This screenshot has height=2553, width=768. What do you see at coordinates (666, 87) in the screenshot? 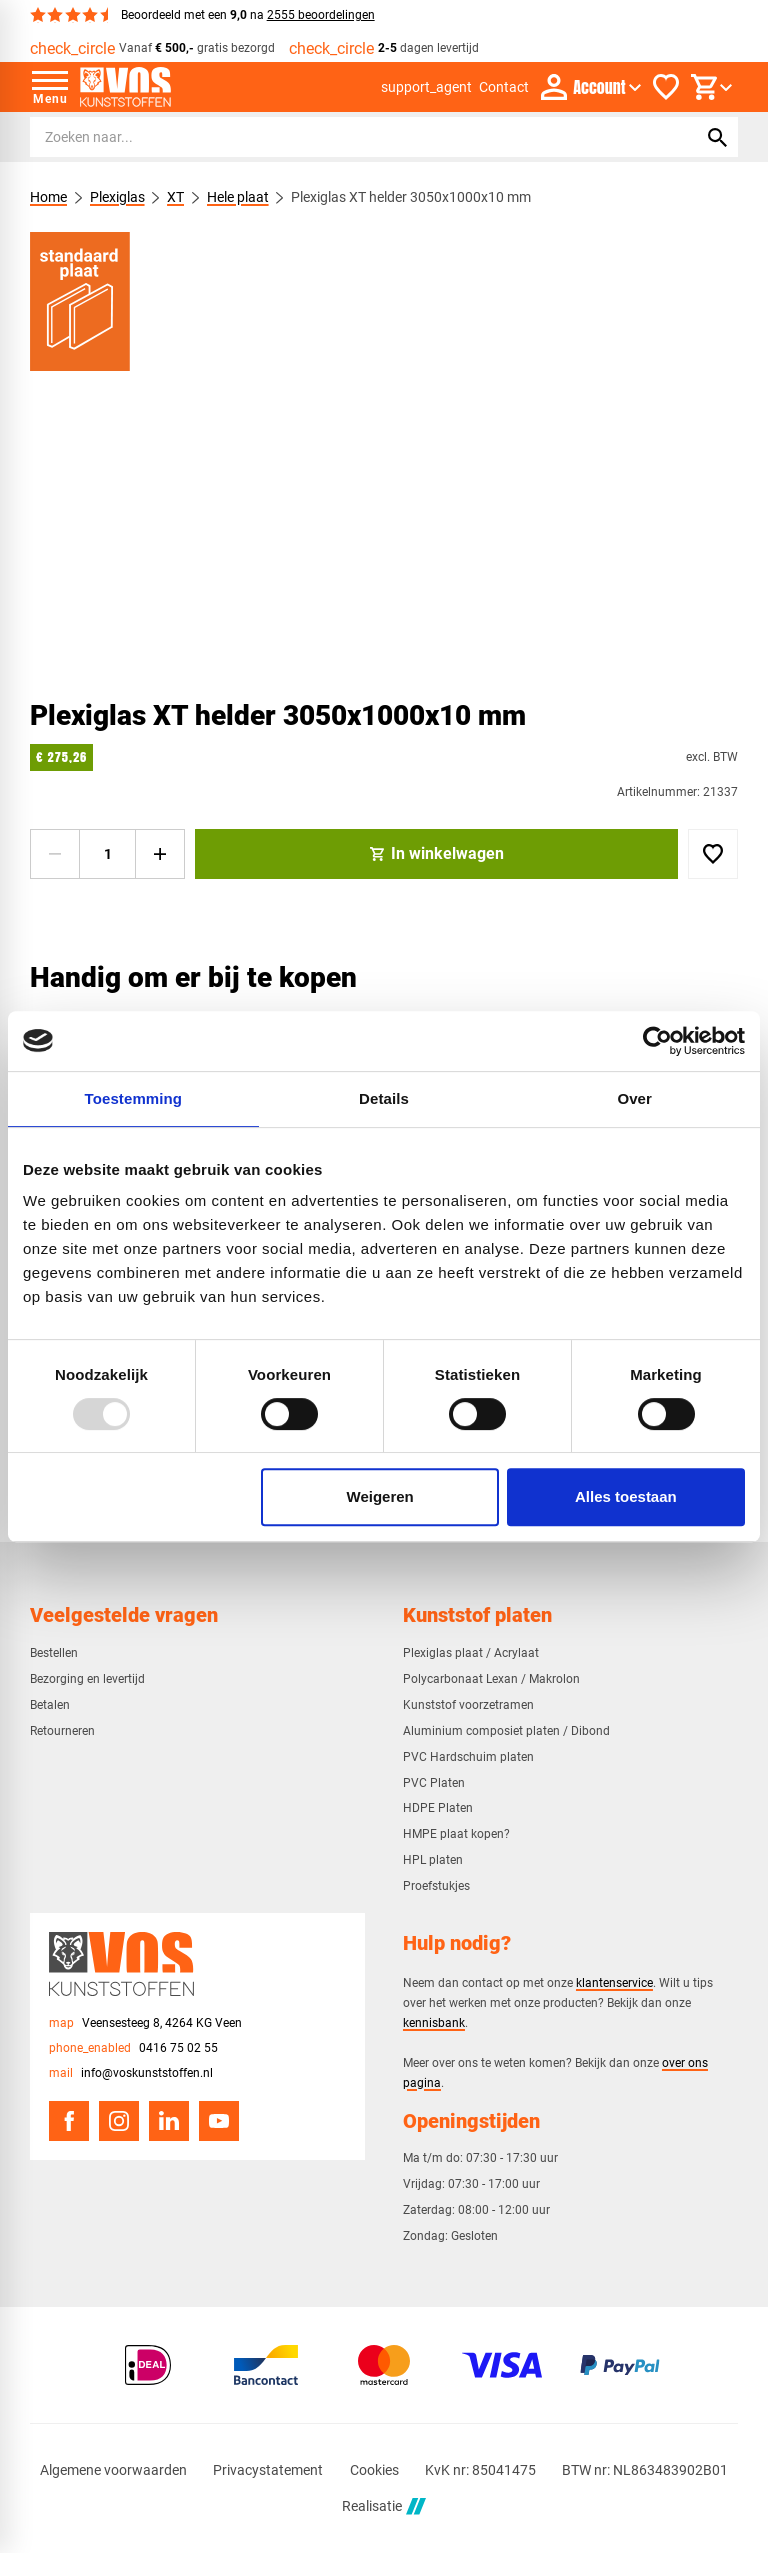
I see `[Favorieten]` at bounding box center [666, 87].